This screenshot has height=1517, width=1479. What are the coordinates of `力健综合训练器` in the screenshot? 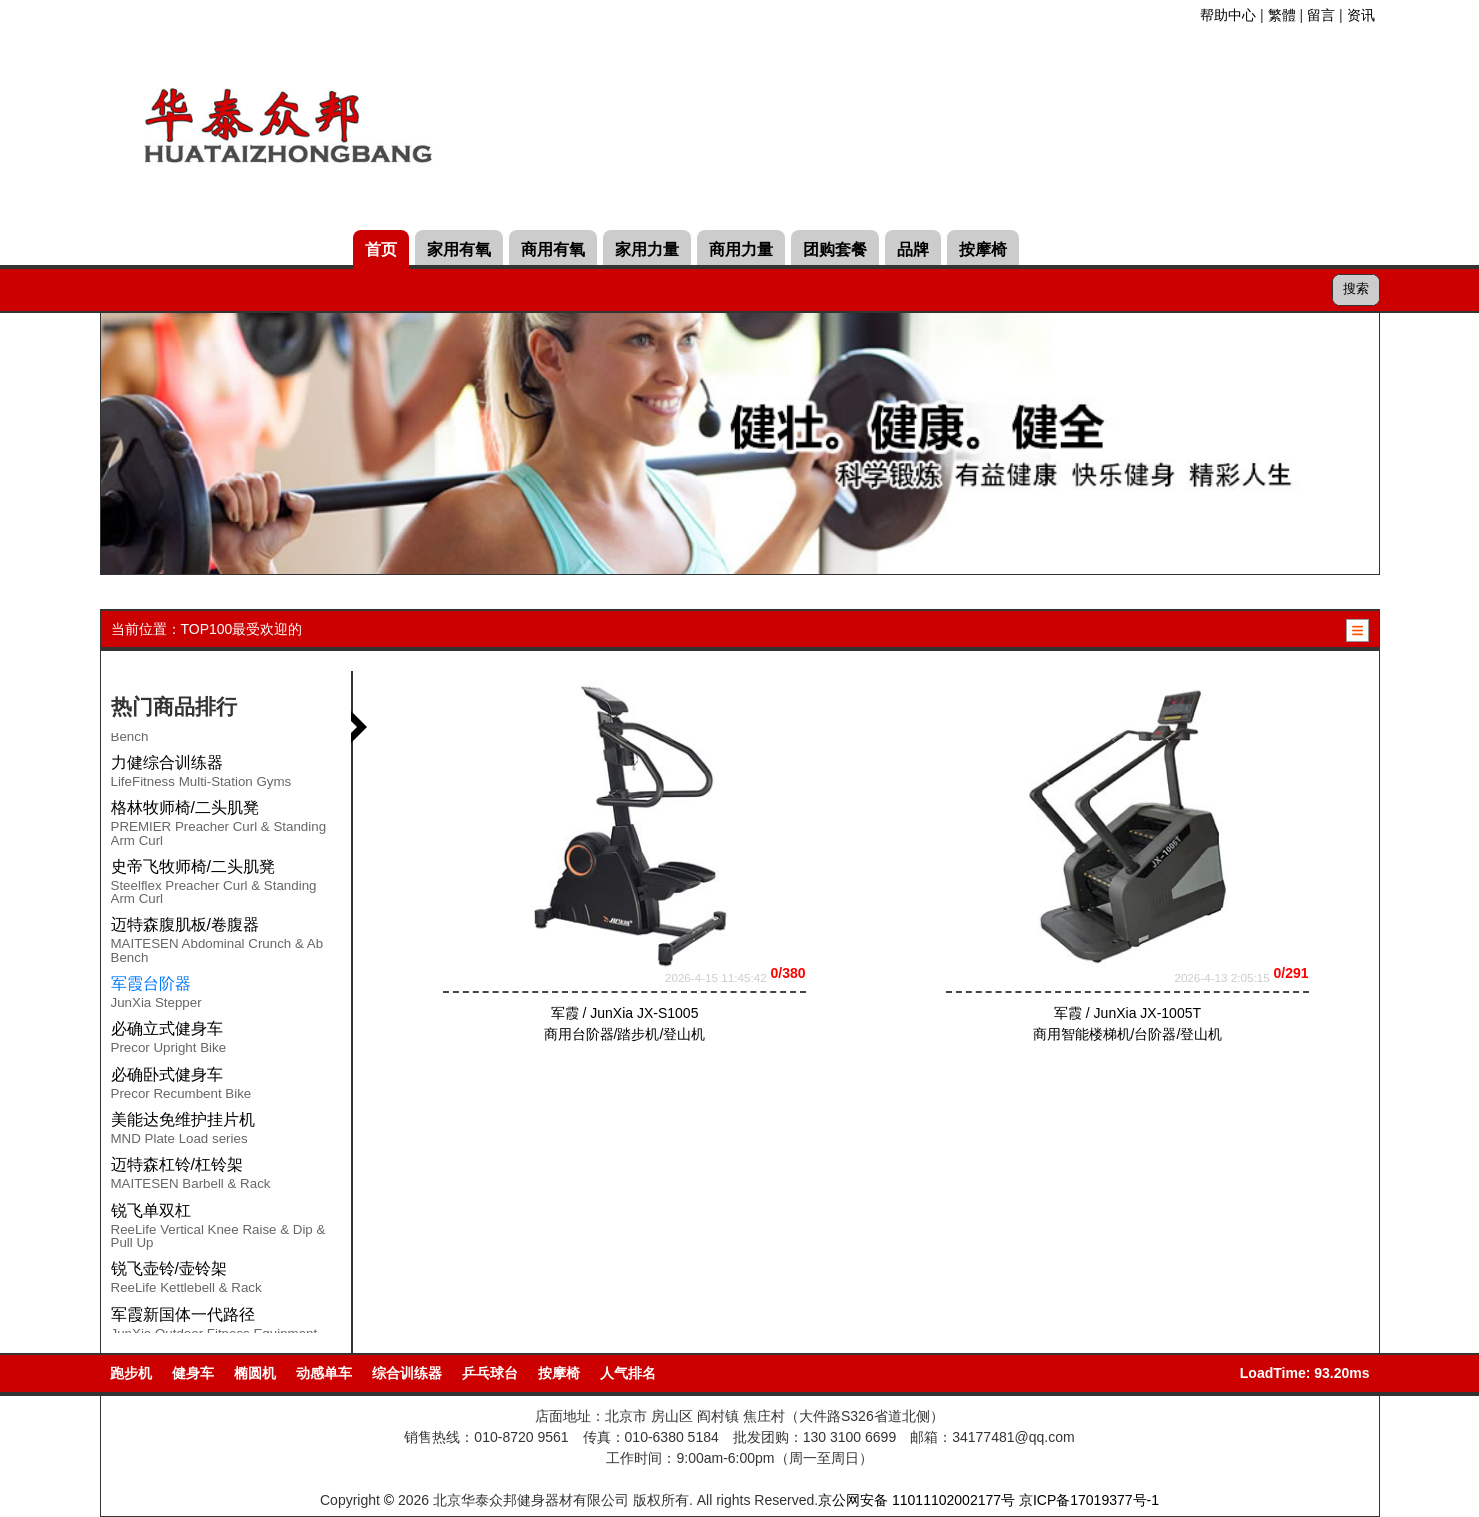 It's located at (167, 762).